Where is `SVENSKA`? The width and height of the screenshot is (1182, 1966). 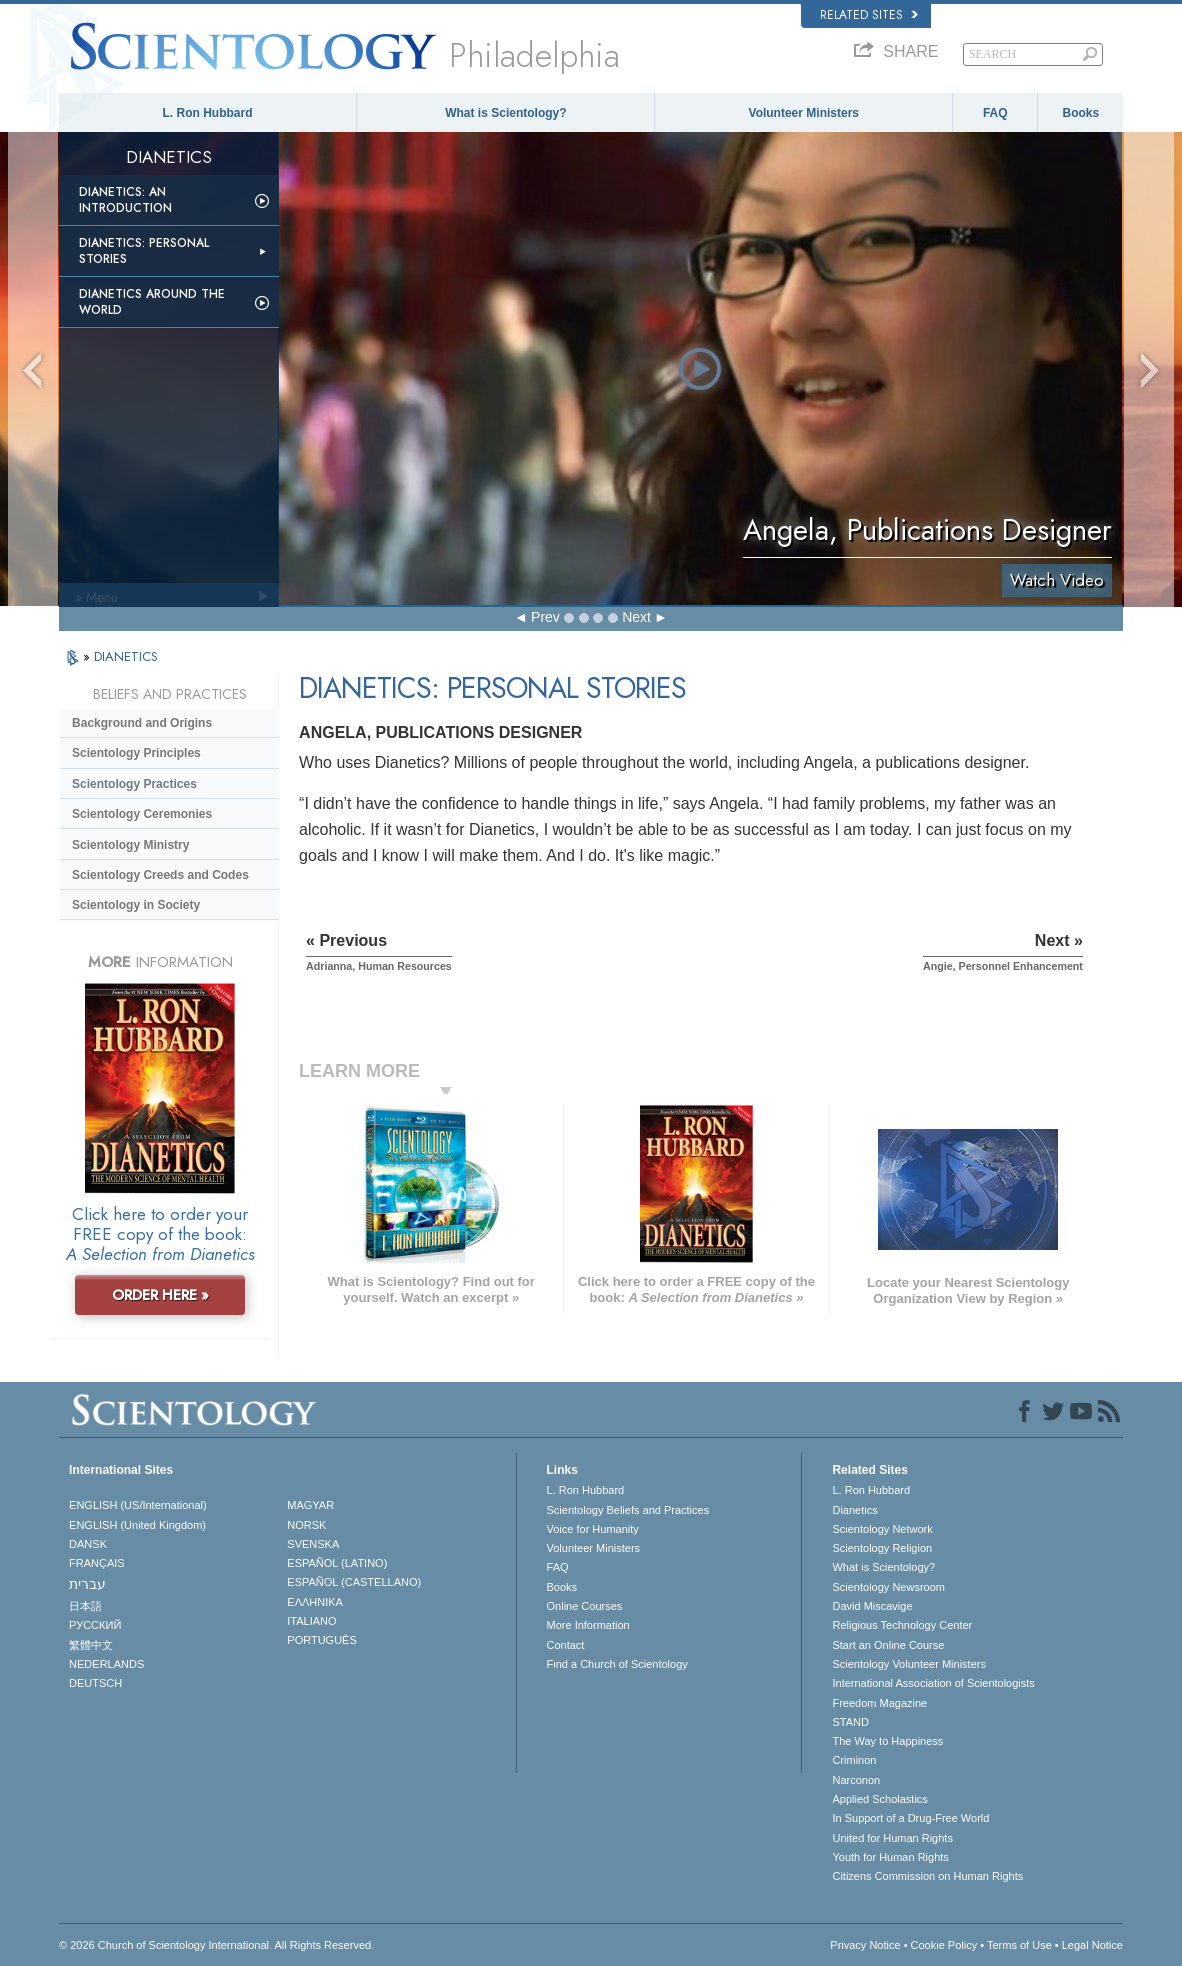 SVENSKA is located at coordinates (313, 1544).